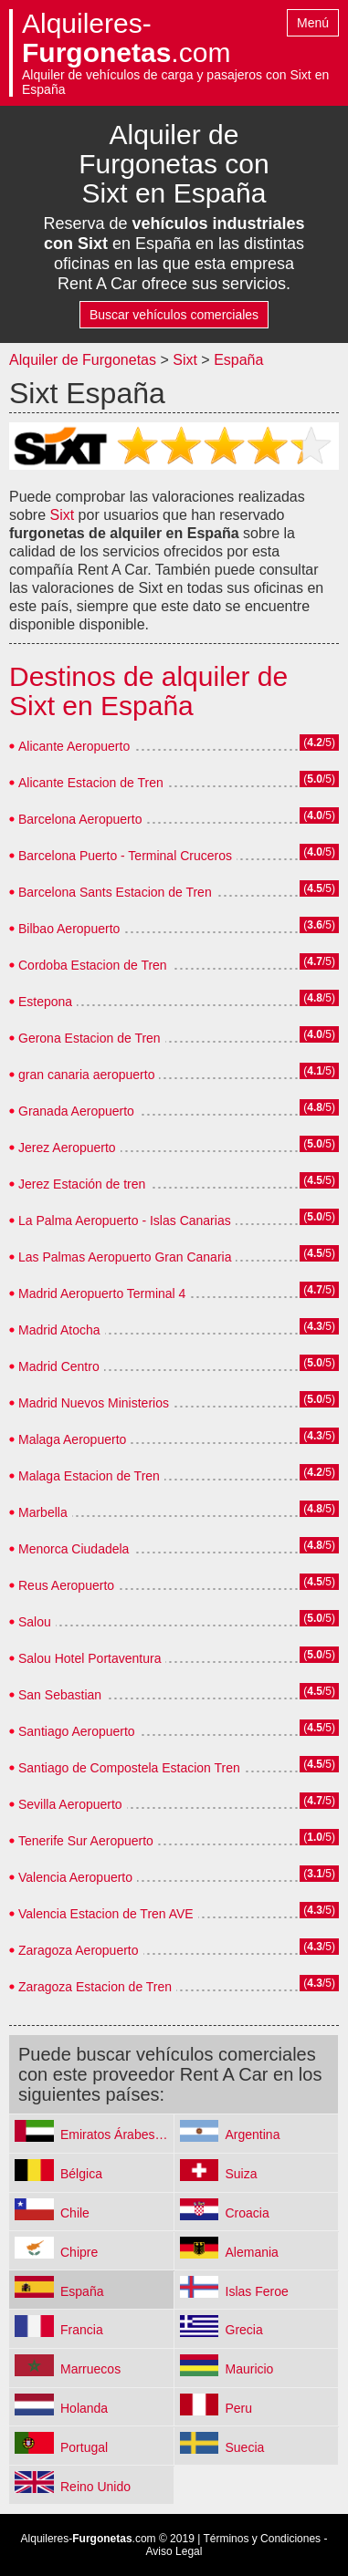 The width and height of the screenshot is (348, 2576). Describe the element at coordinates (242, 2173) in the screenshot. I see `Suiza` at that location.